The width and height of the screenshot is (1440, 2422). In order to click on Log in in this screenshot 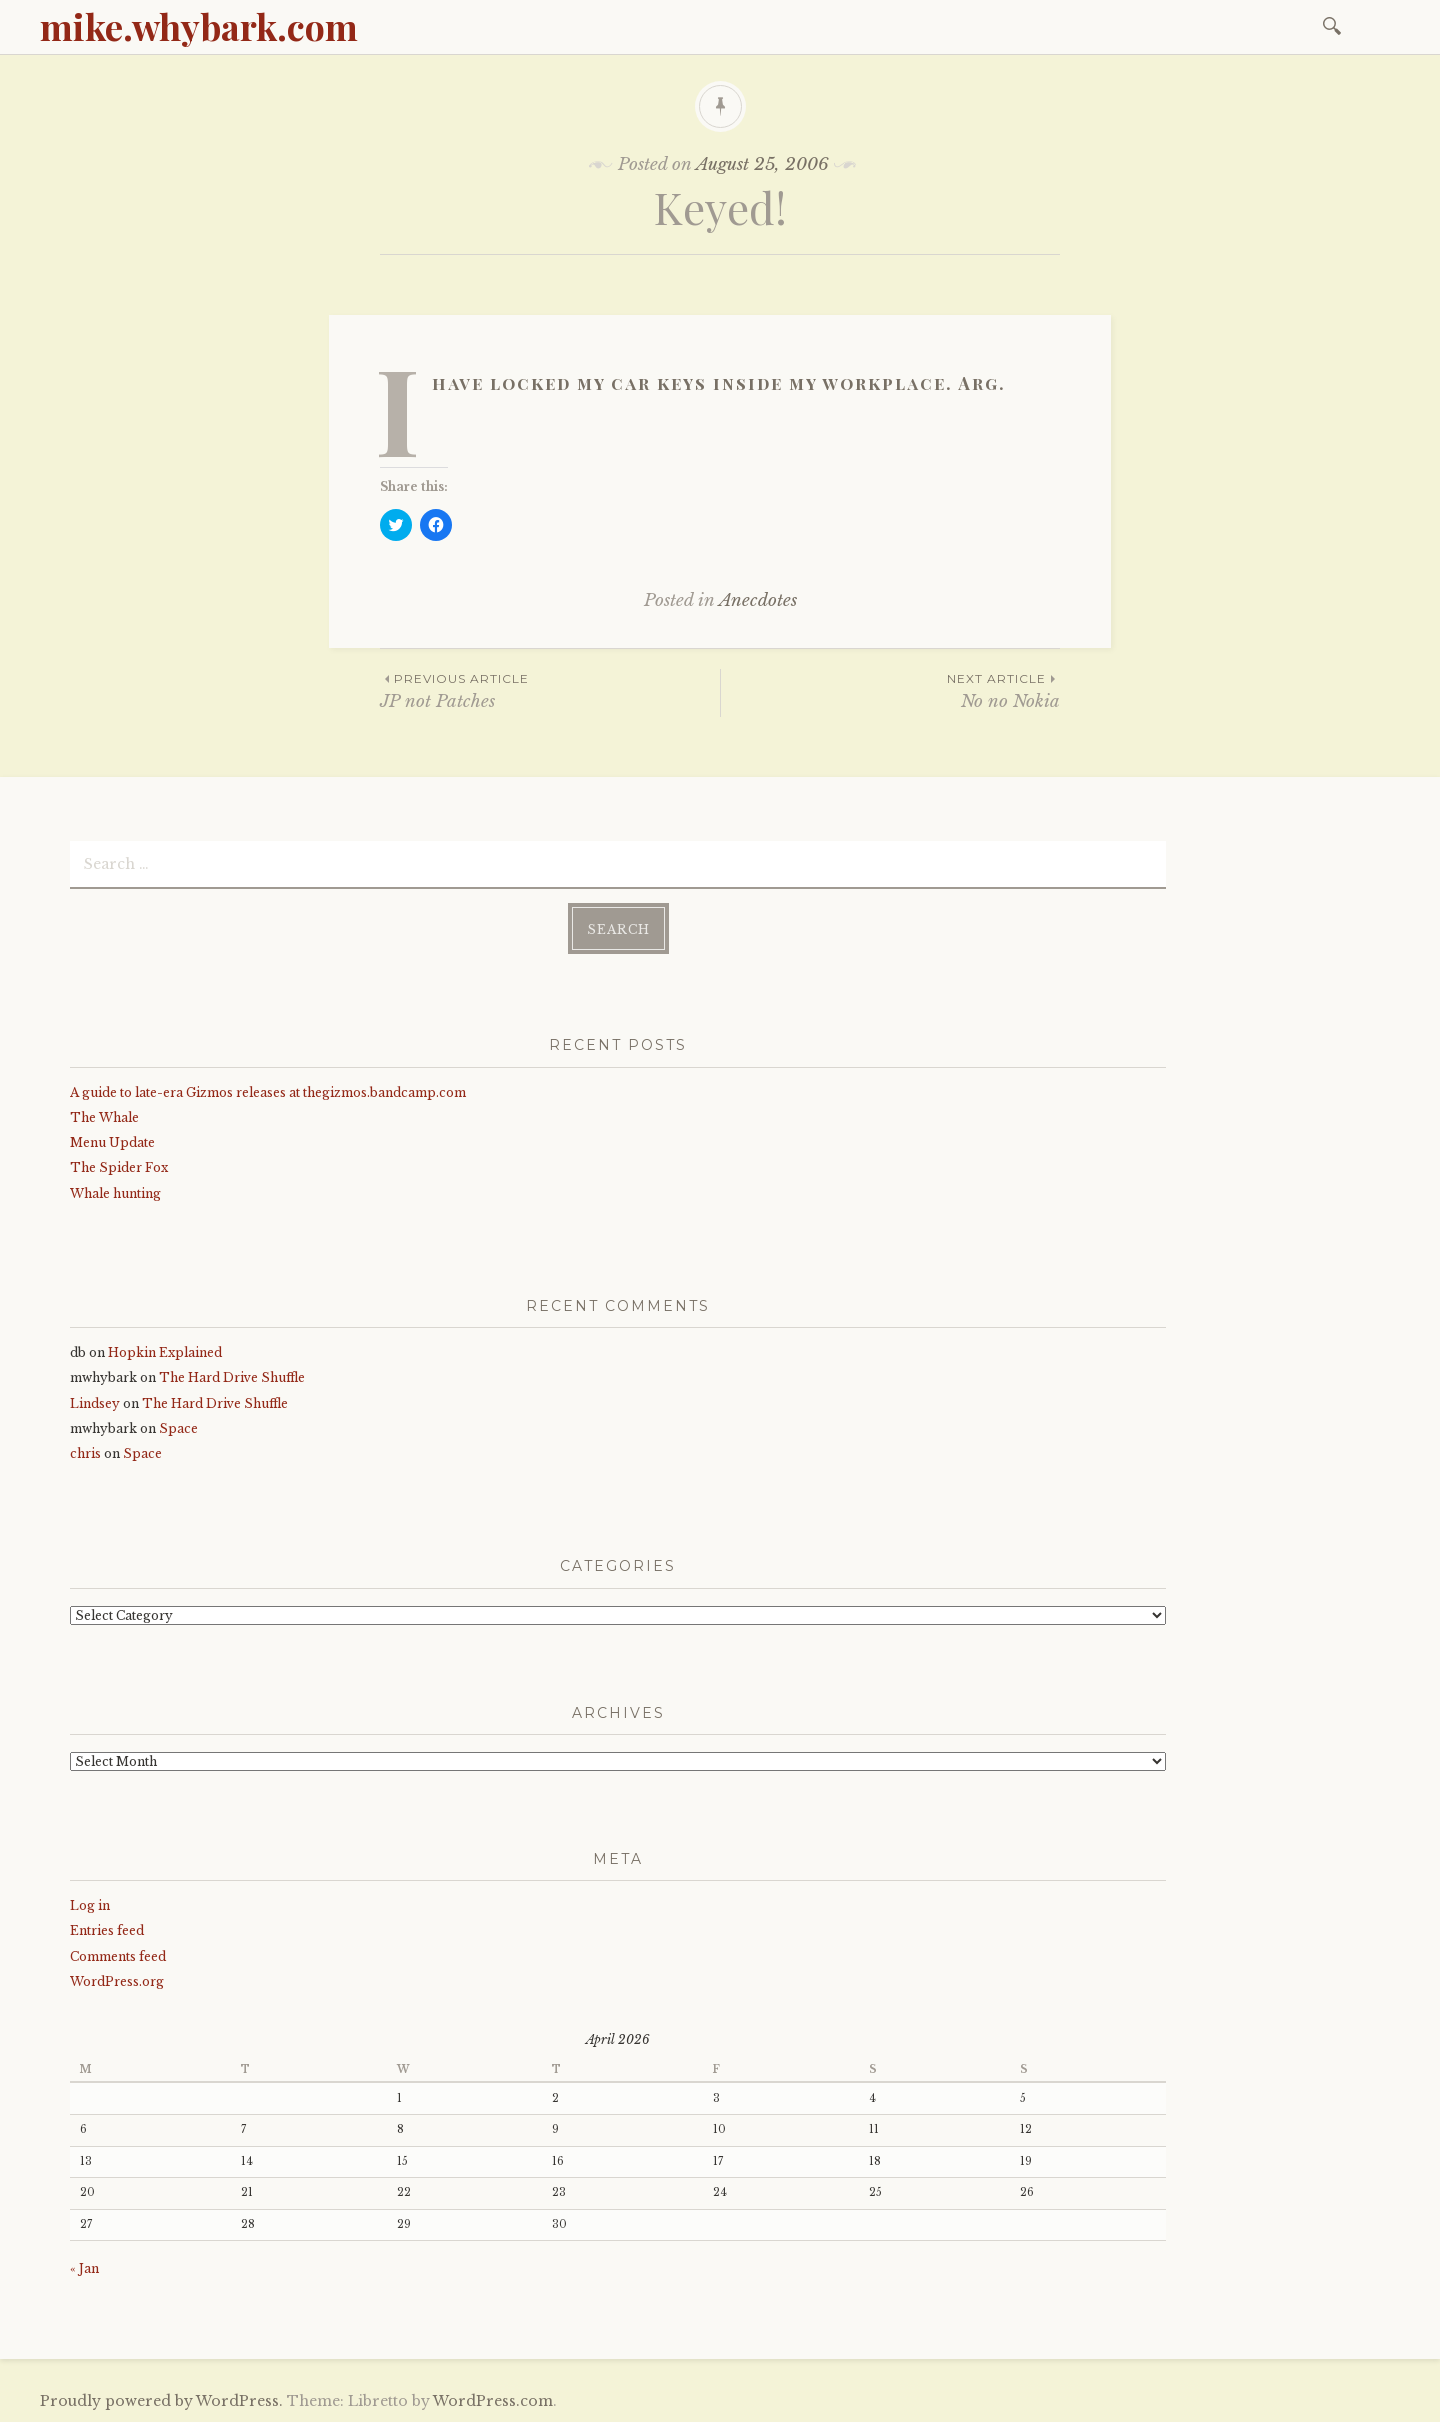, I will do `click(90, 1905)`.